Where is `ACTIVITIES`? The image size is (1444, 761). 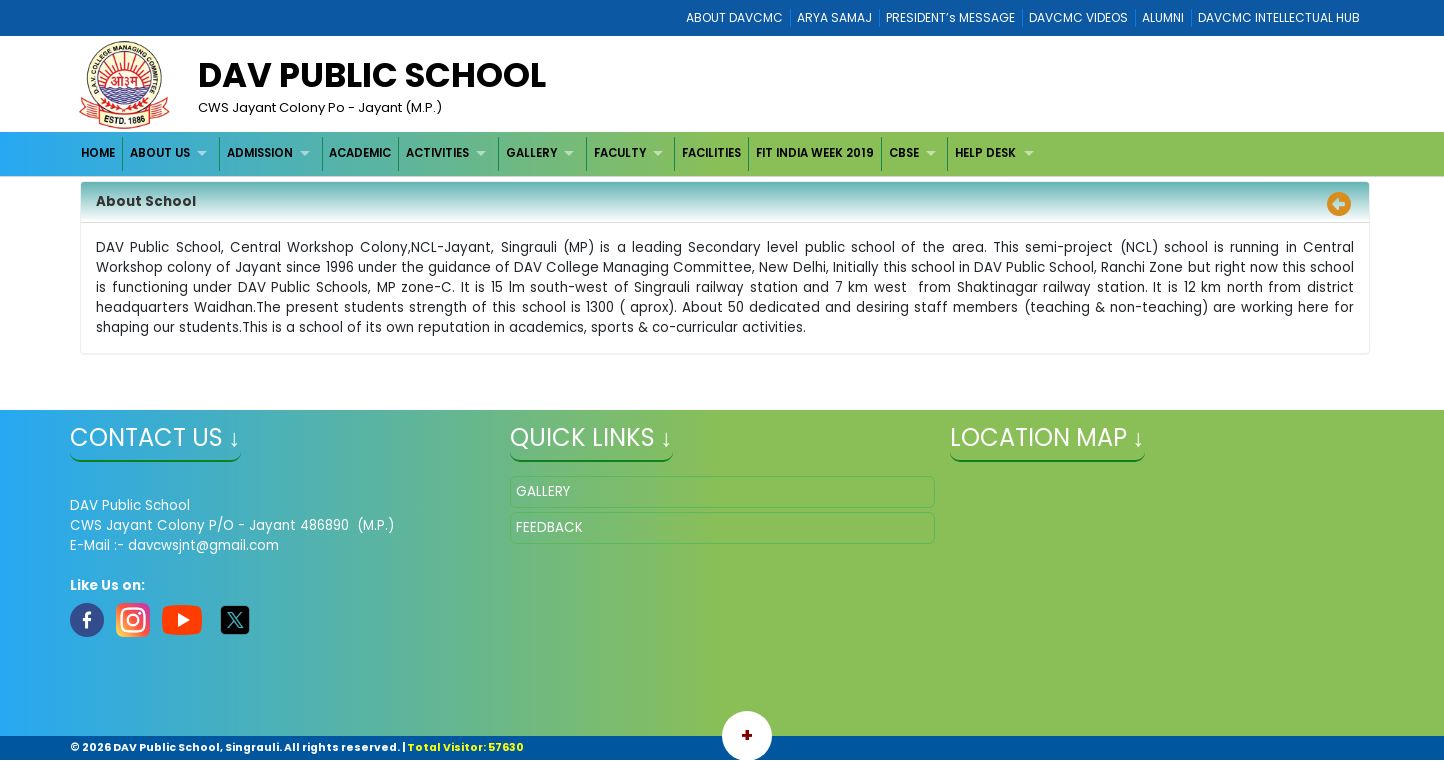 ACTIVITIES is located at coordinates (437, 153).